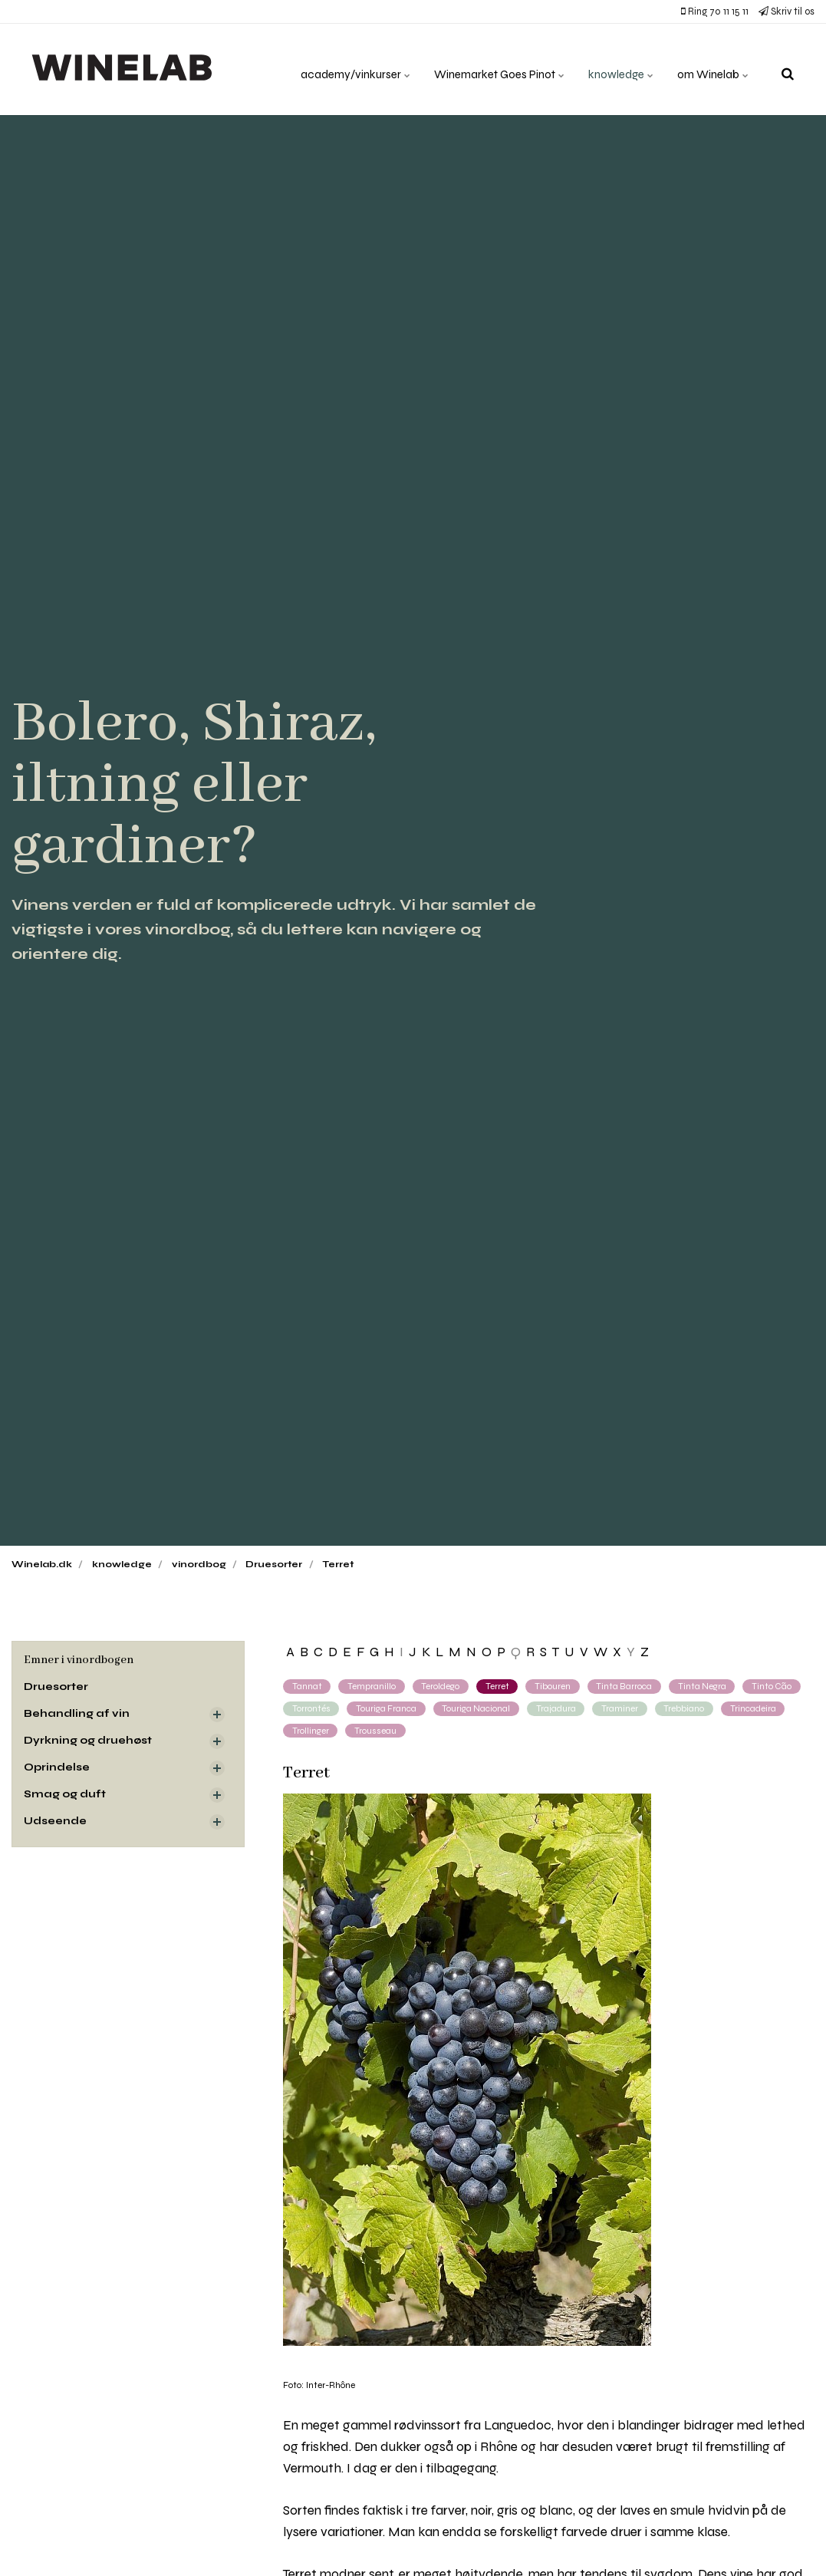 This screenshot has height=2576, width=826. I want to click on Tinta Negra, so click(706, 1686).